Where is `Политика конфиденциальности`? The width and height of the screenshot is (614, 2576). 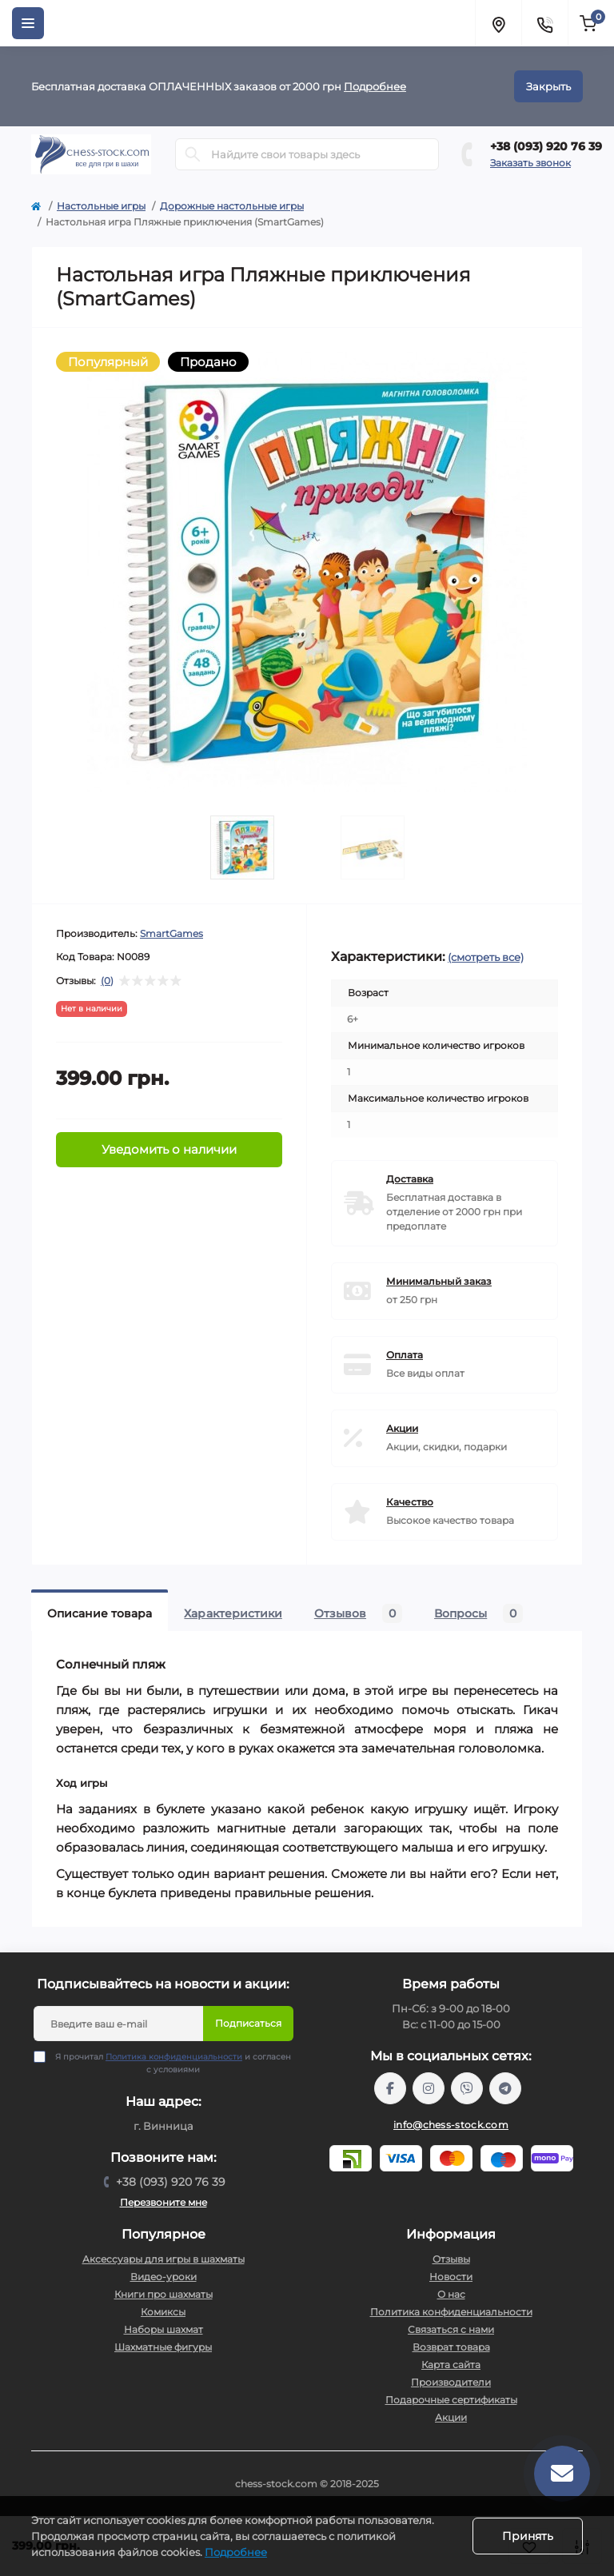 Политика конфиденциальности is located at coordinates (174, 2057).